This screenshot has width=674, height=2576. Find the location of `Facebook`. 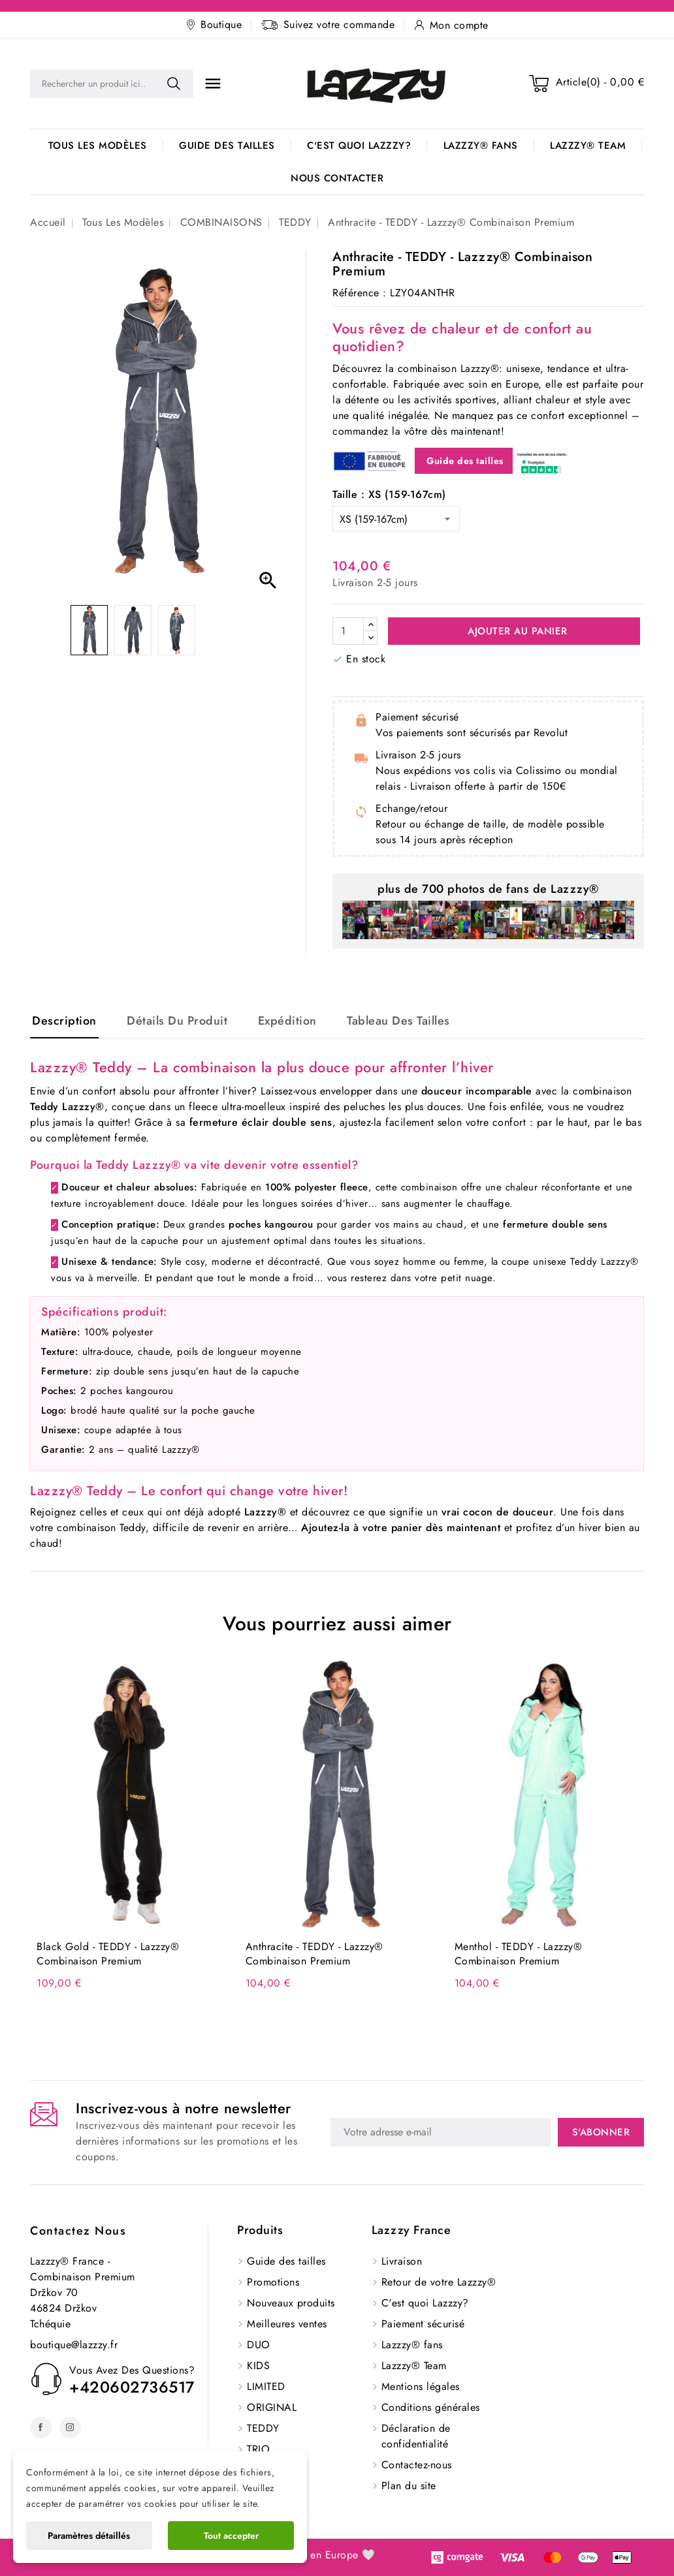

Facebook is located at coordinates (41, 2427).